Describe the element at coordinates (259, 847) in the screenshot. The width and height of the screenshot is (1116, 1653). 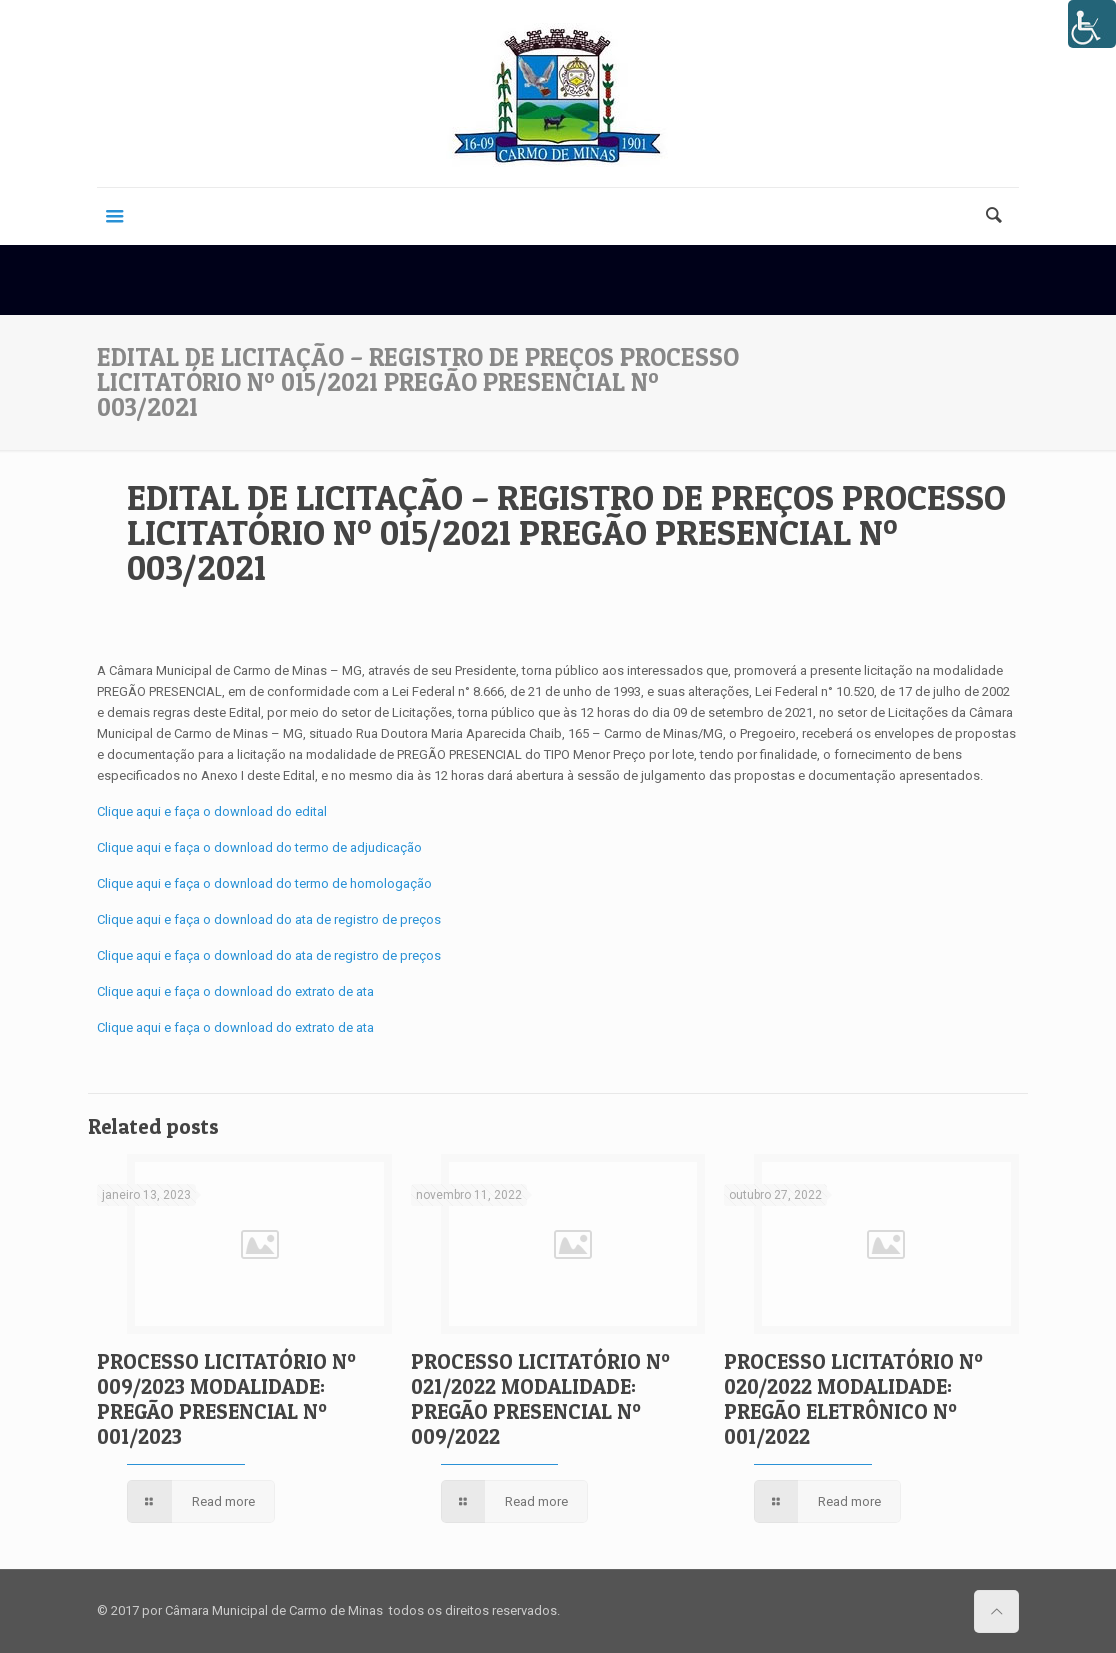
I see `Clique aqui e faça o download do termo de adjudicação` at that location.